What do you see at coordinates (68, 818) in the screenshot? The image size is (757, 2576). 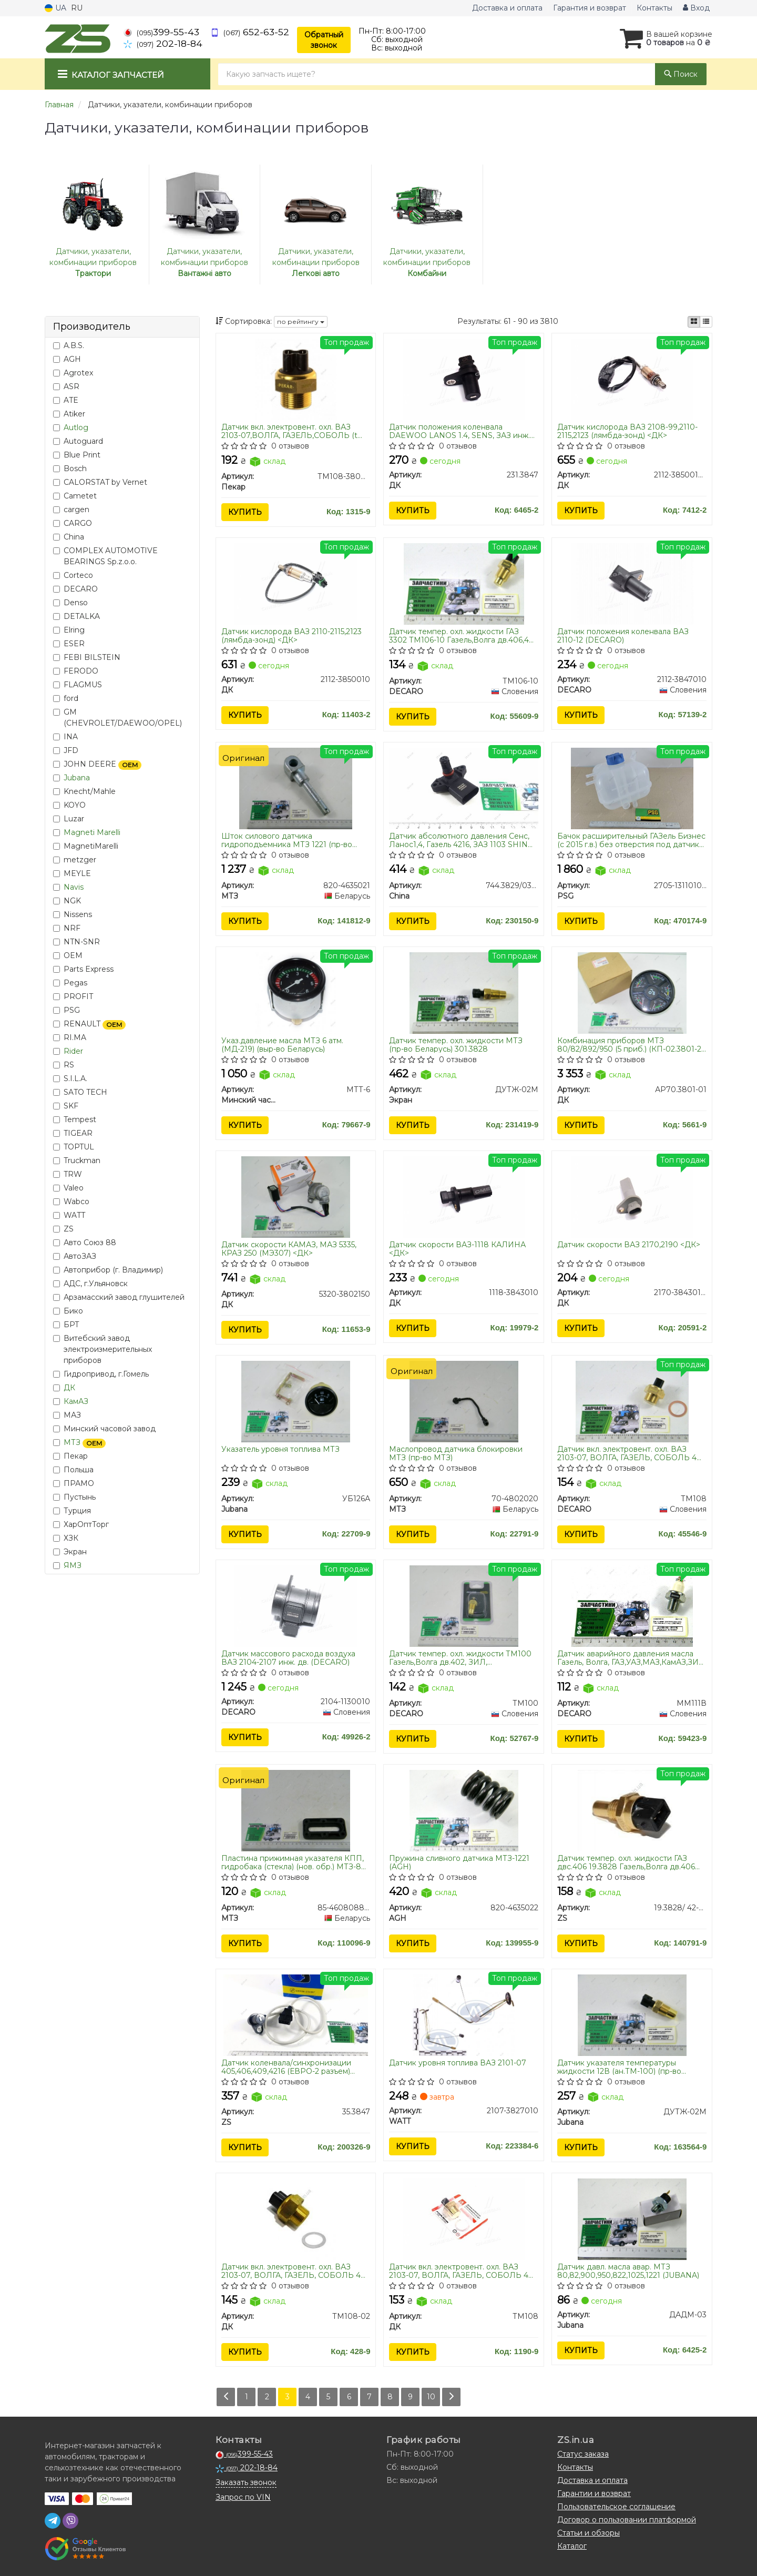 I see `Luzar` at bounding box center [68, 818].